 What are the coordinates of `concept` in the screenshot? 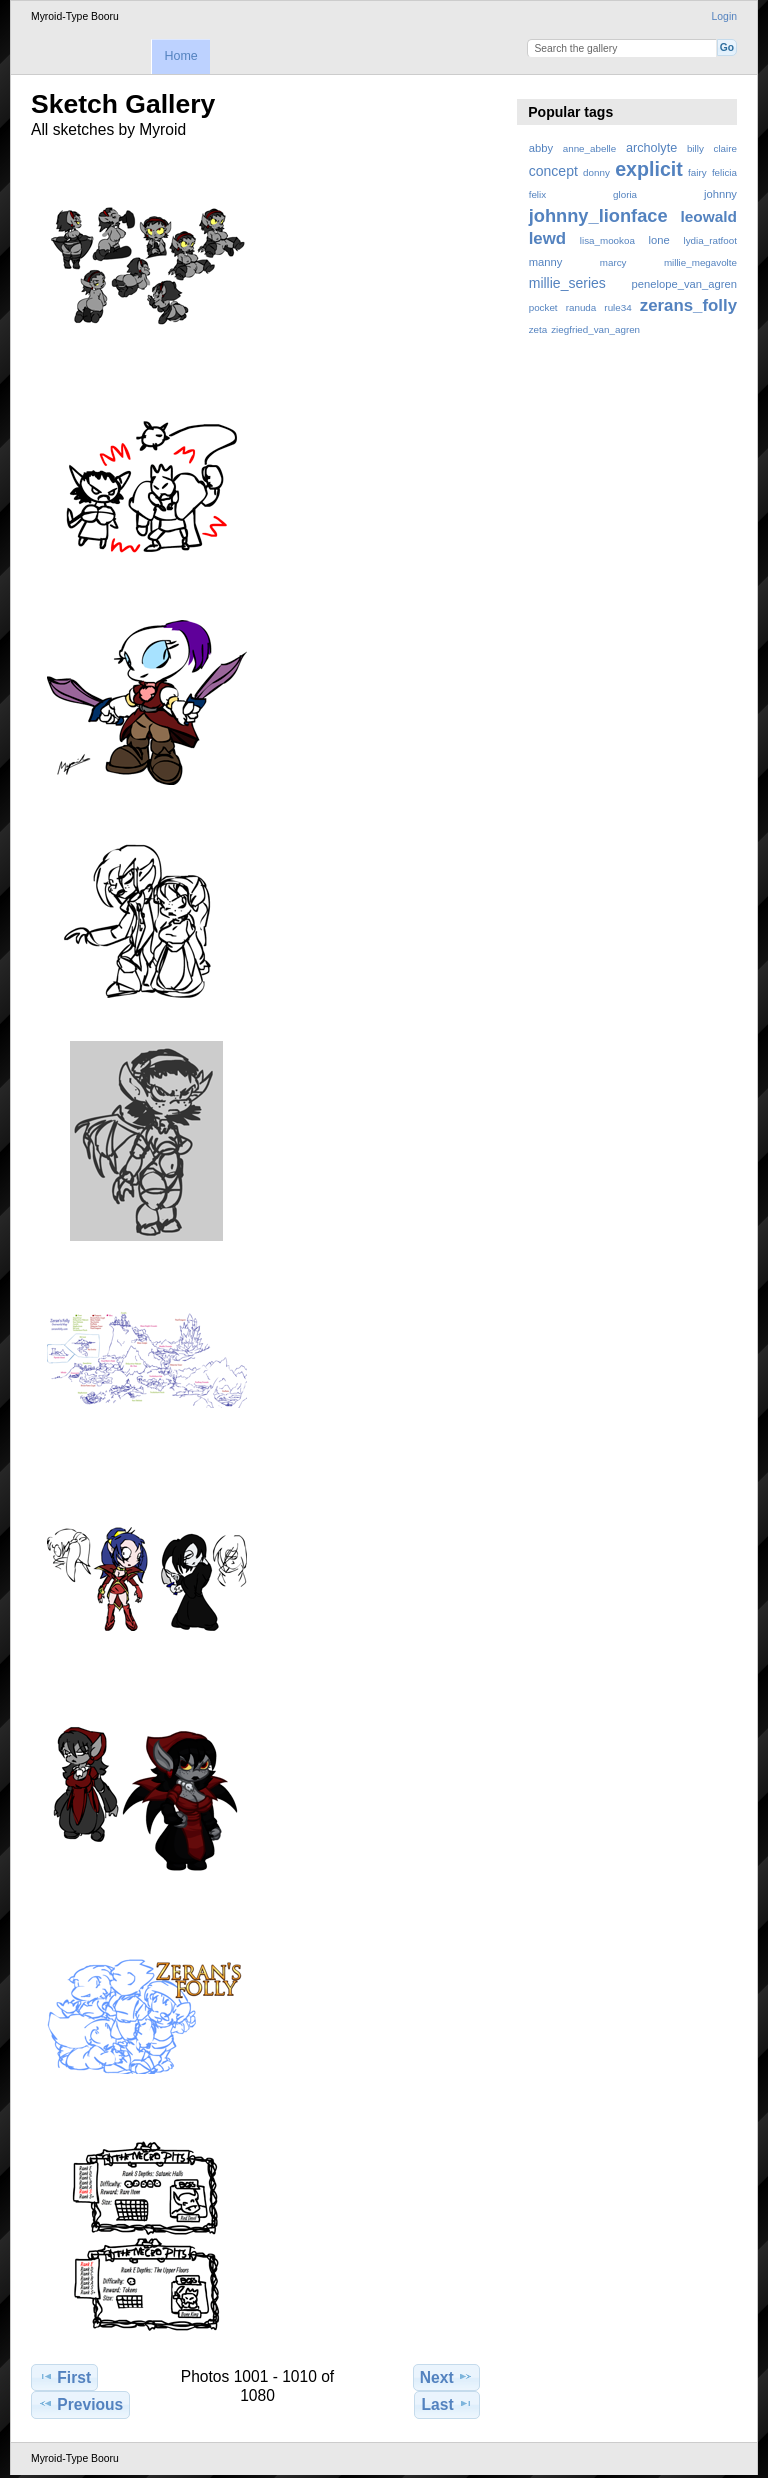 It's located at (553, 171).